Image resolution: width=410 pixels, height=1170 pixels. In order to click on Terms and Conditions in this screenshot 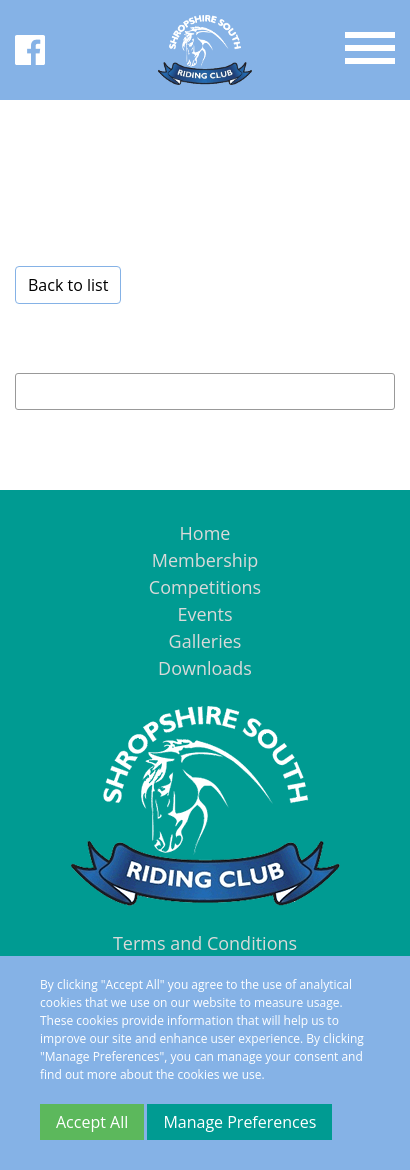, I will do `click(205, 943)`.